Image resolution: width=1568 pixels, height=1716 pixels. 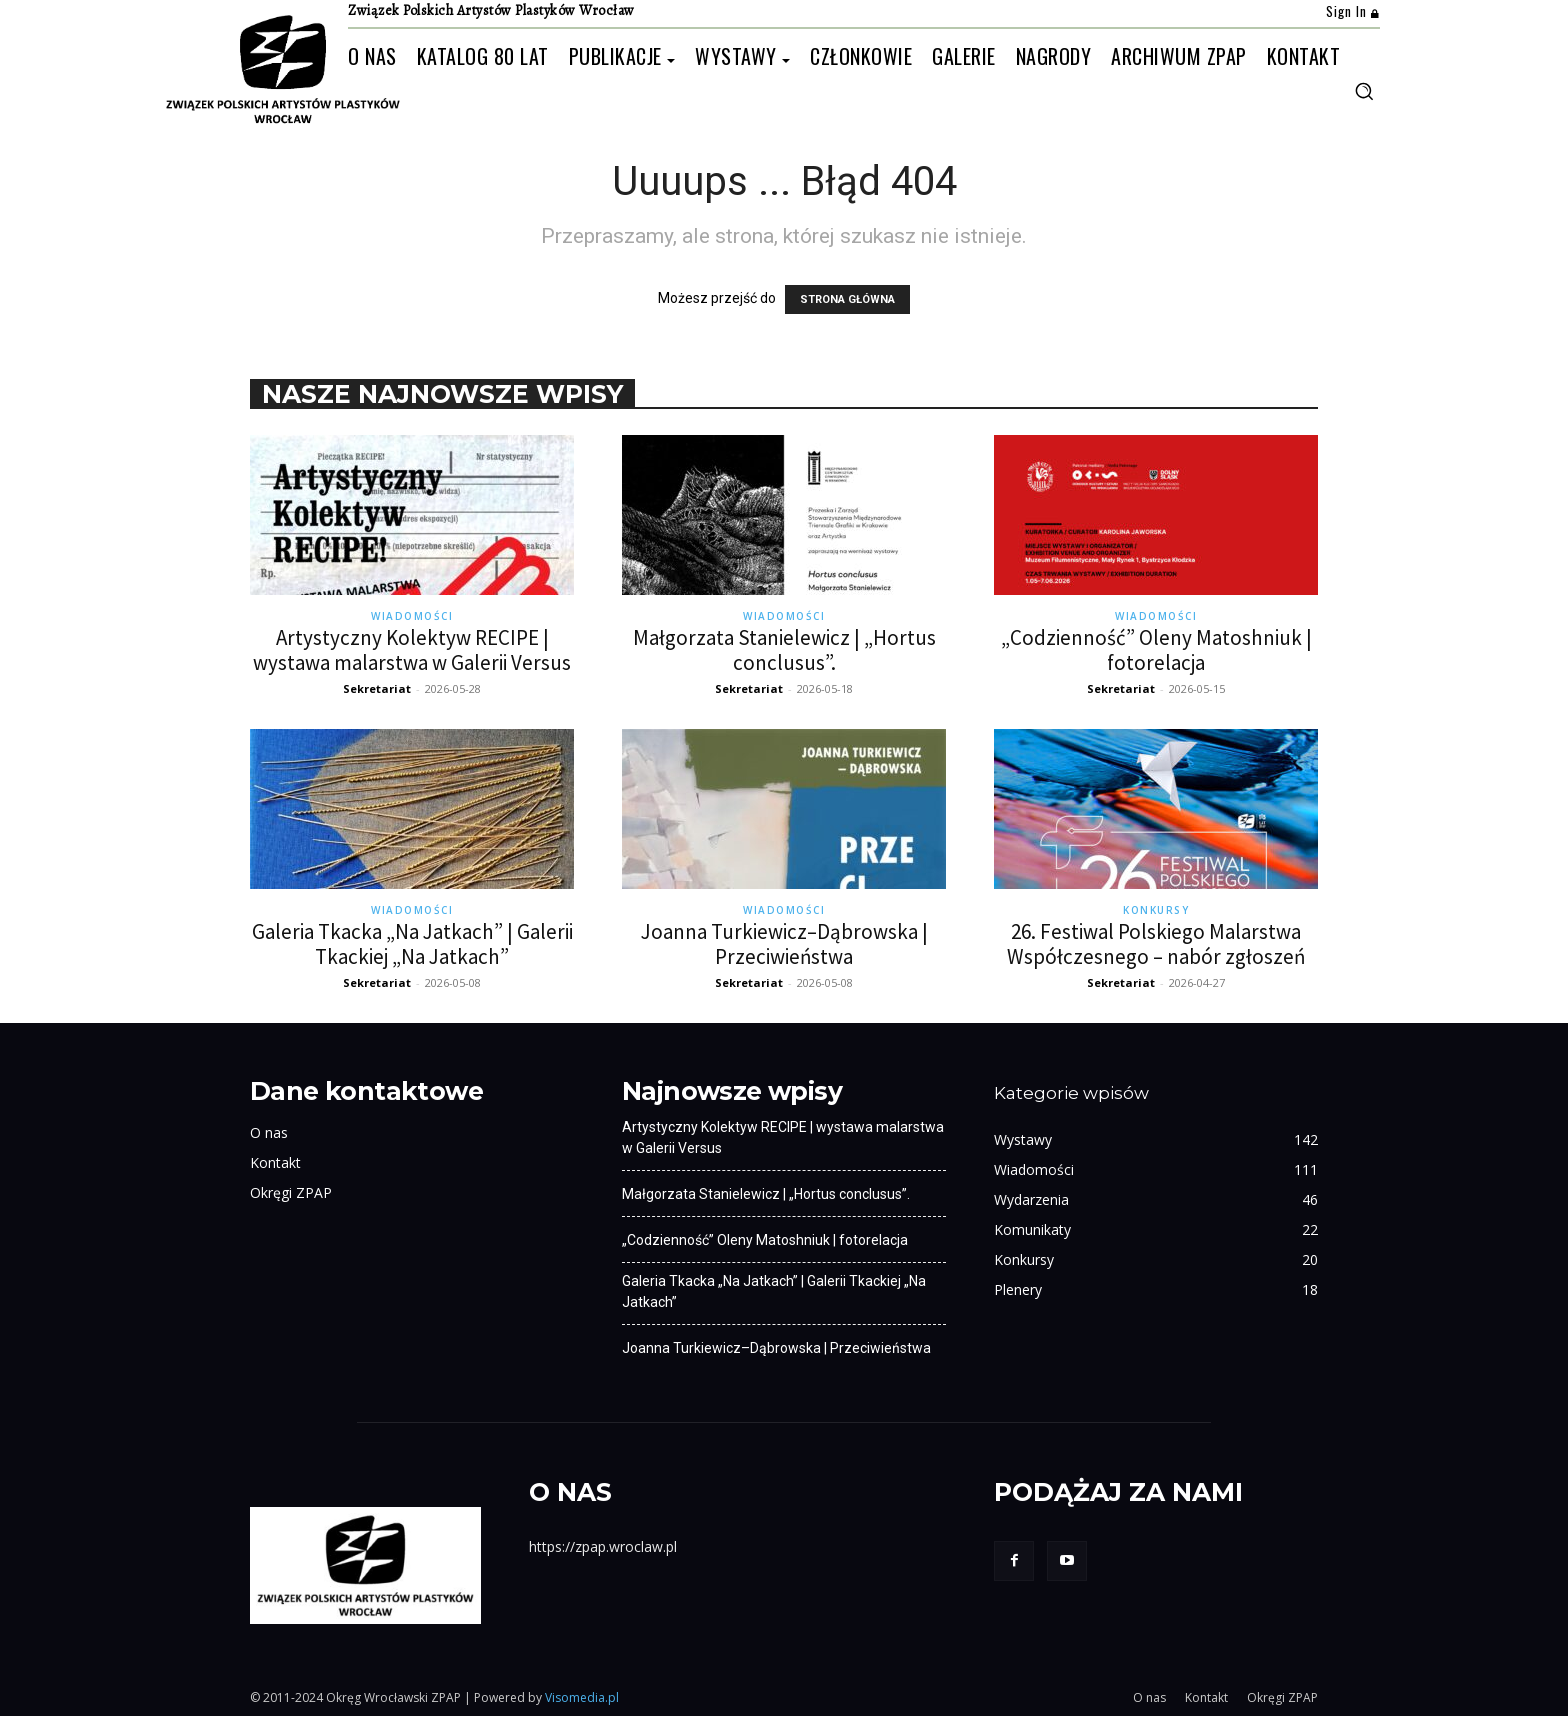 I want to click on Konkursy, so click(x=1156, y=910).